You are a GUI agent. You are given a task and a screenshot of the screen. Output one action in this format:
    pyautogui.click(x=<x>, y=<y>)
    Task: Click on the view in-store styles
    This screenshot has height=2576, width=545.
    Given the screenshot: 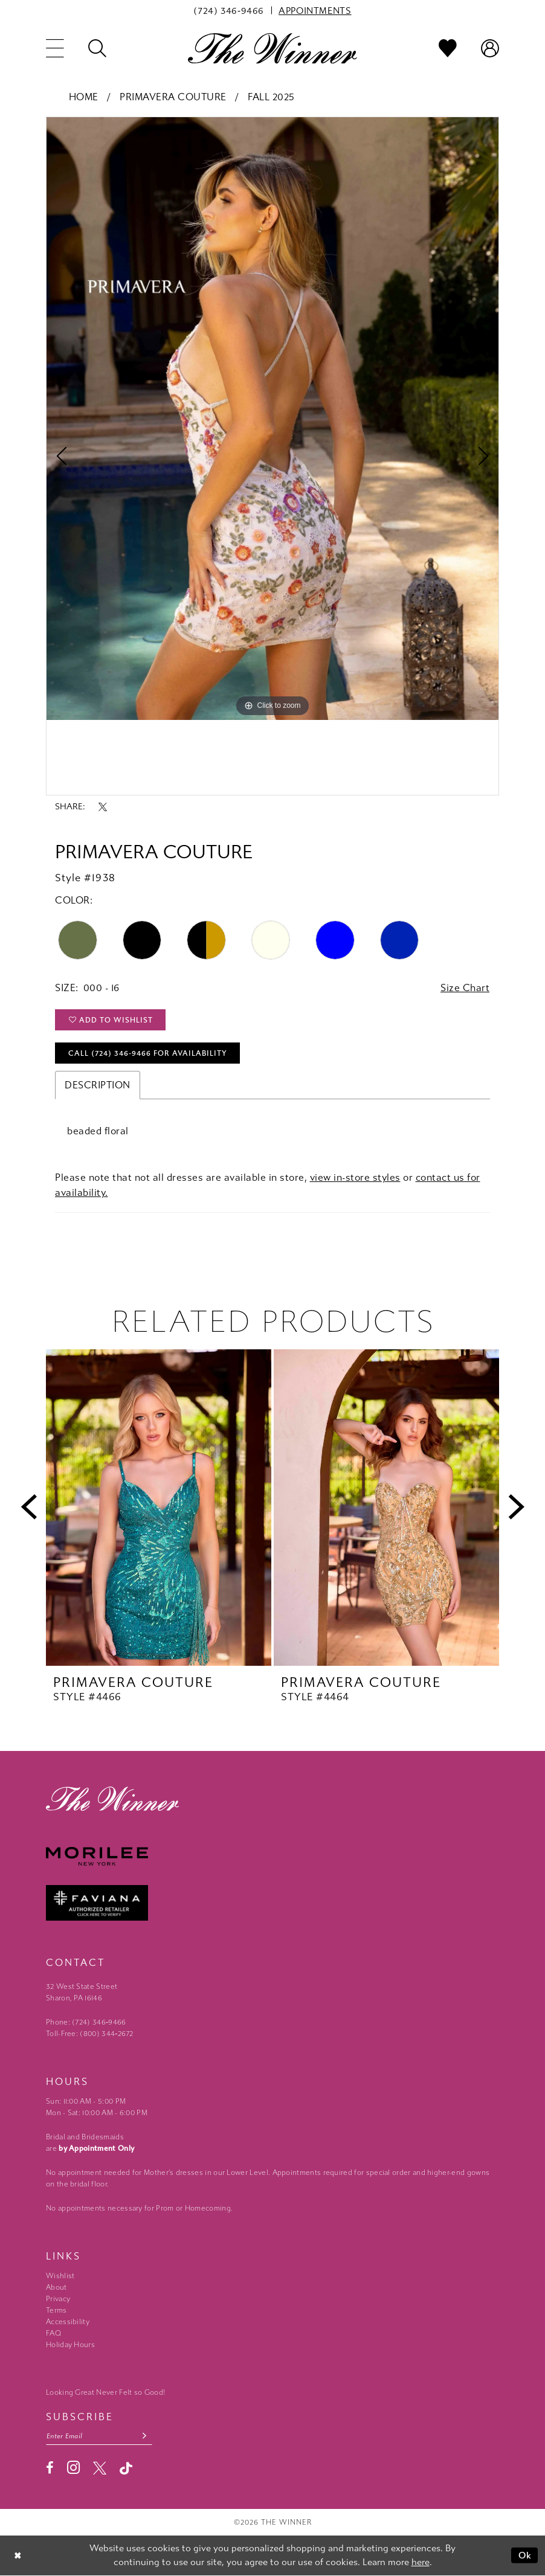 What is the action you would take?
    pyautogui.click(x=355, y=1177)
    